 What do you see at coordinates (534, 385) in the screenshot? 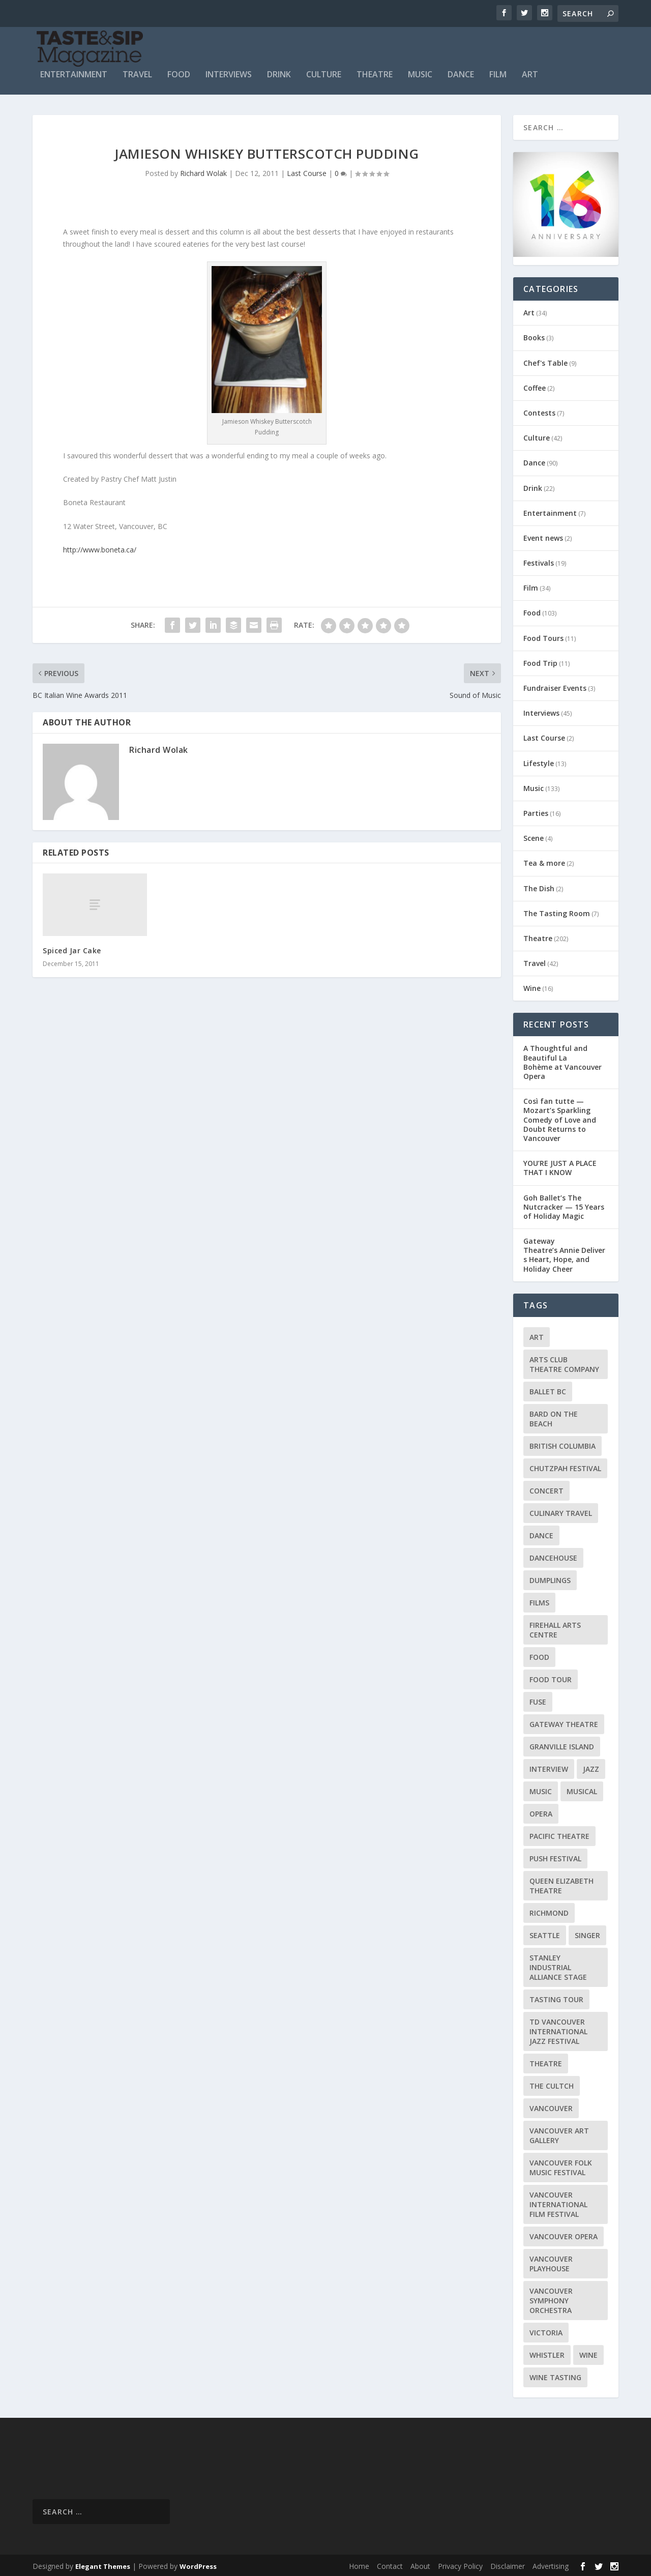
I see `Coffee` at bounding box center [534, 385].